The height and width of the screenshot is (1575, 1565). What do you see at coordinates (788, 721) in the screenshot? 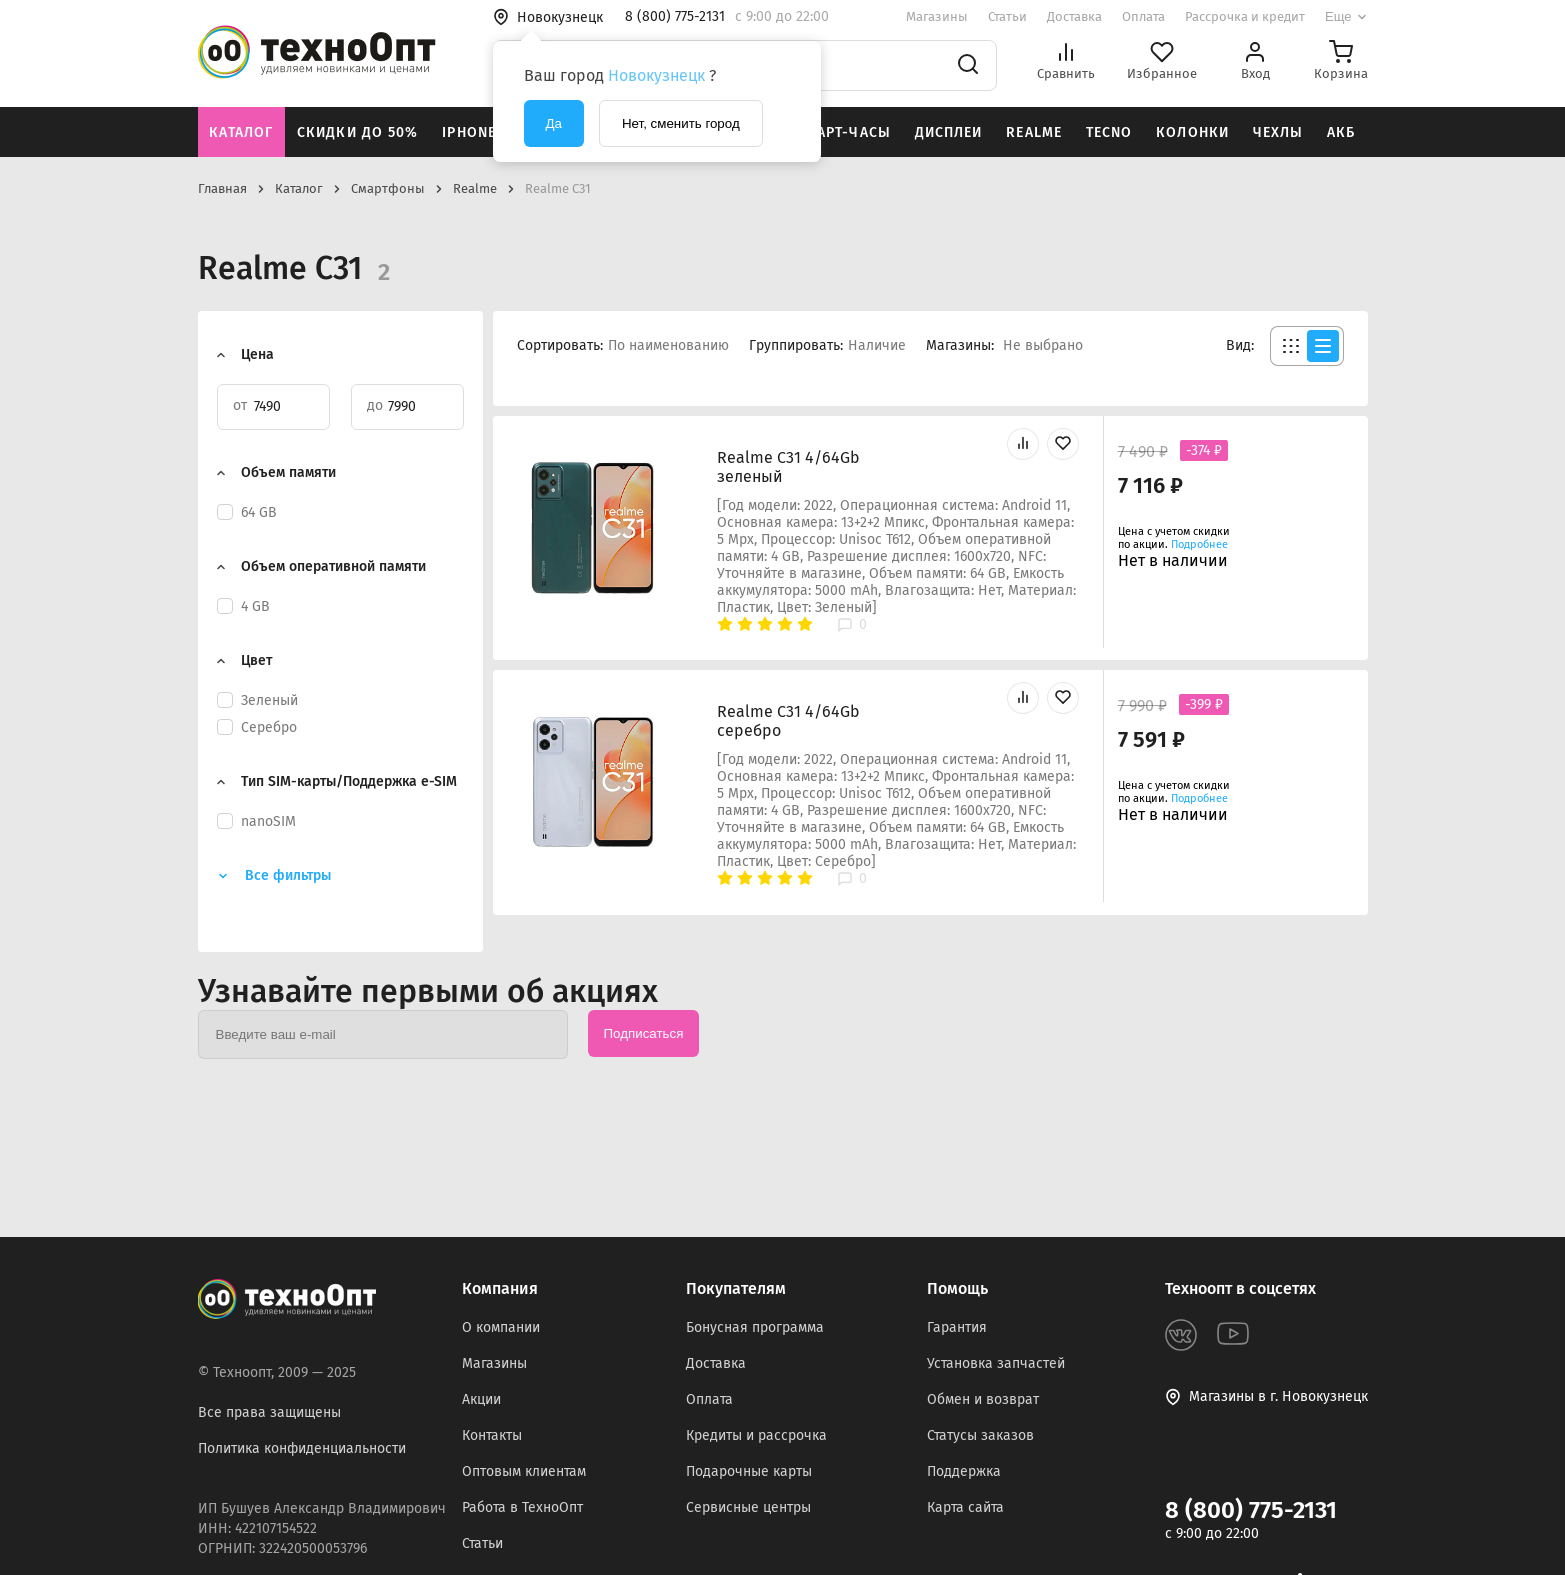
I see `Realme C31 4/64Gb серебро` at bounding box center [788, 721].